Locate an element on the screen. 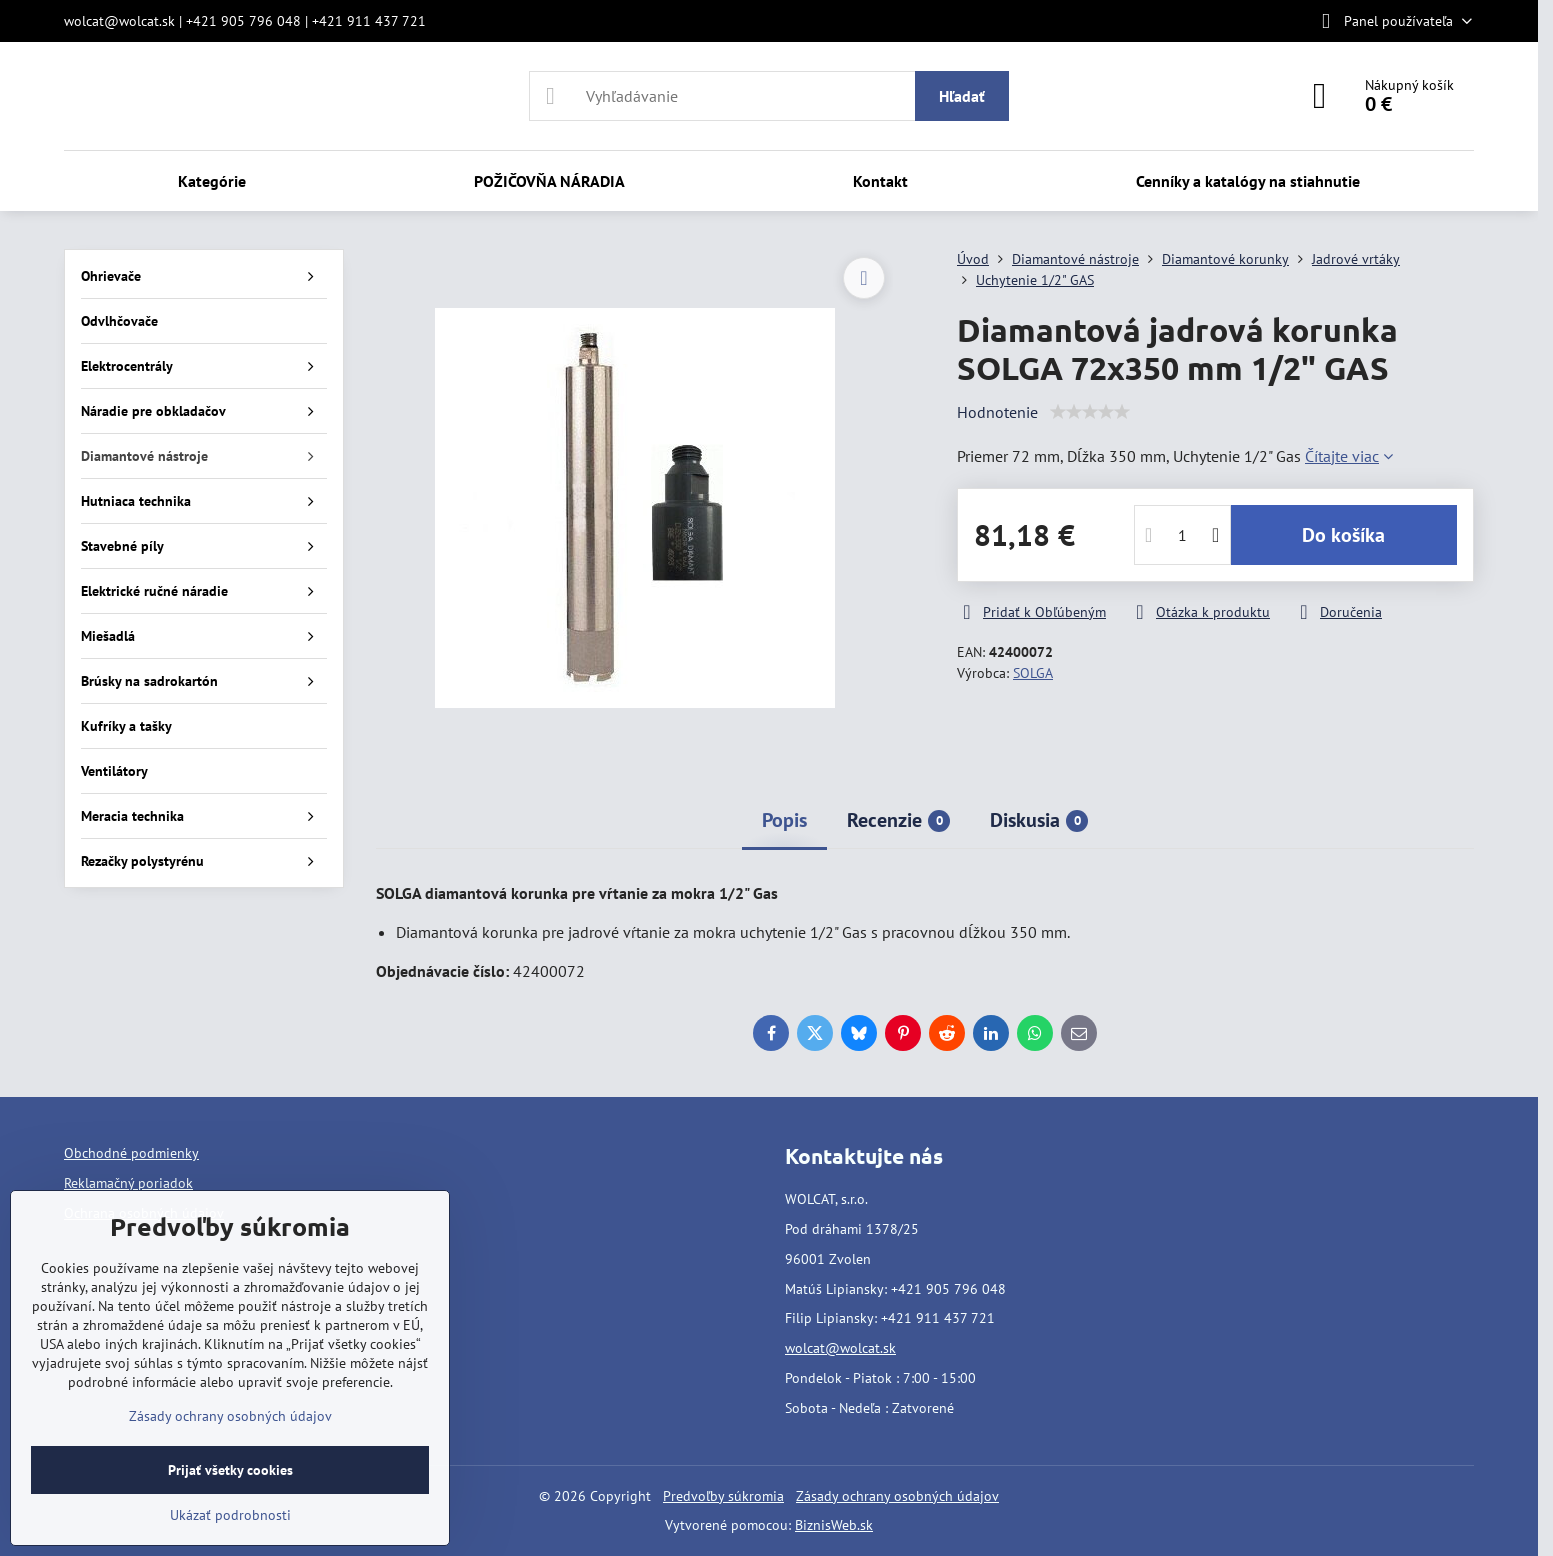 Image resolution: width=1553 pixels, height=1556 pixels. SOLGA is located at coordinates (1033, 673).